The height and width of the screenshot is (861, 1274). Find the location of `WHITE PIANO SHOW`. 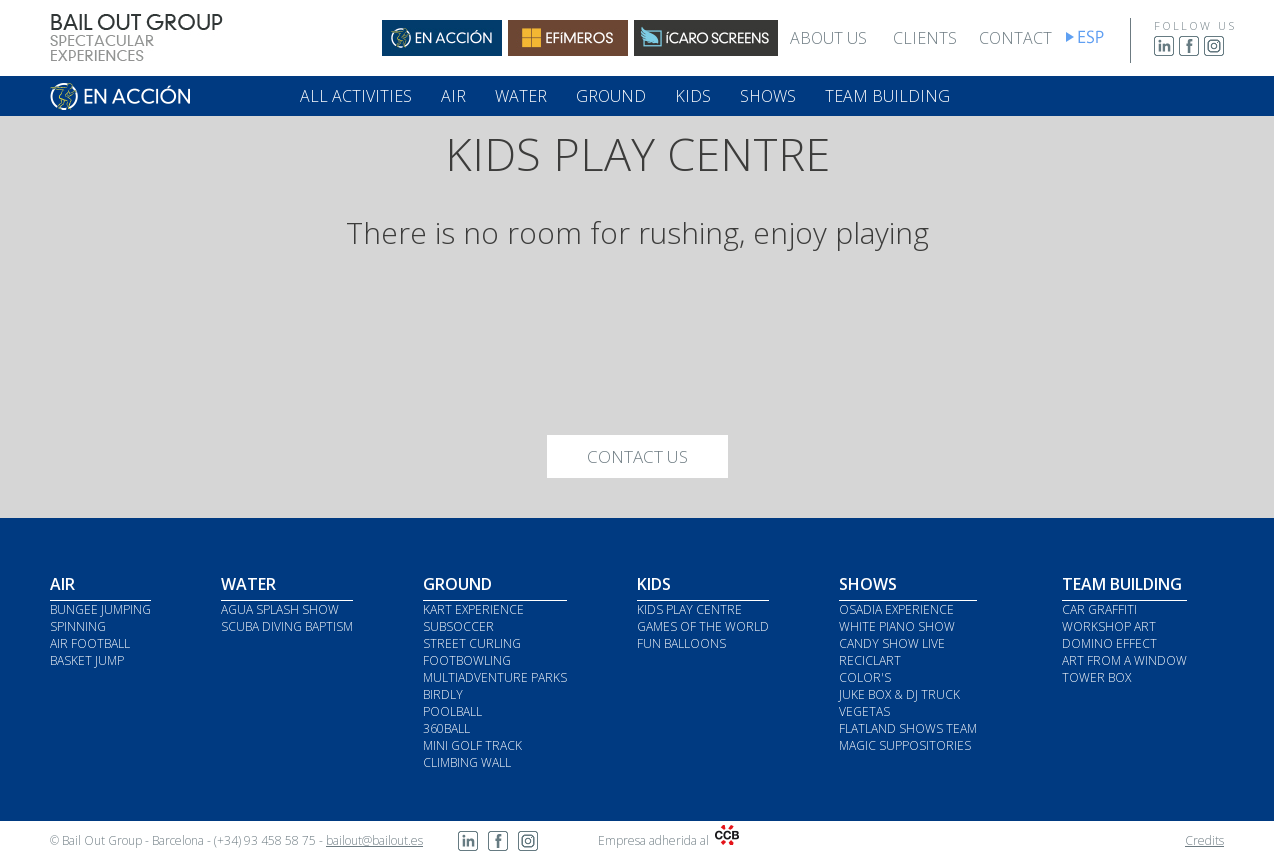

WHITE PIANO SHOW is located at coordinates (897, 626).